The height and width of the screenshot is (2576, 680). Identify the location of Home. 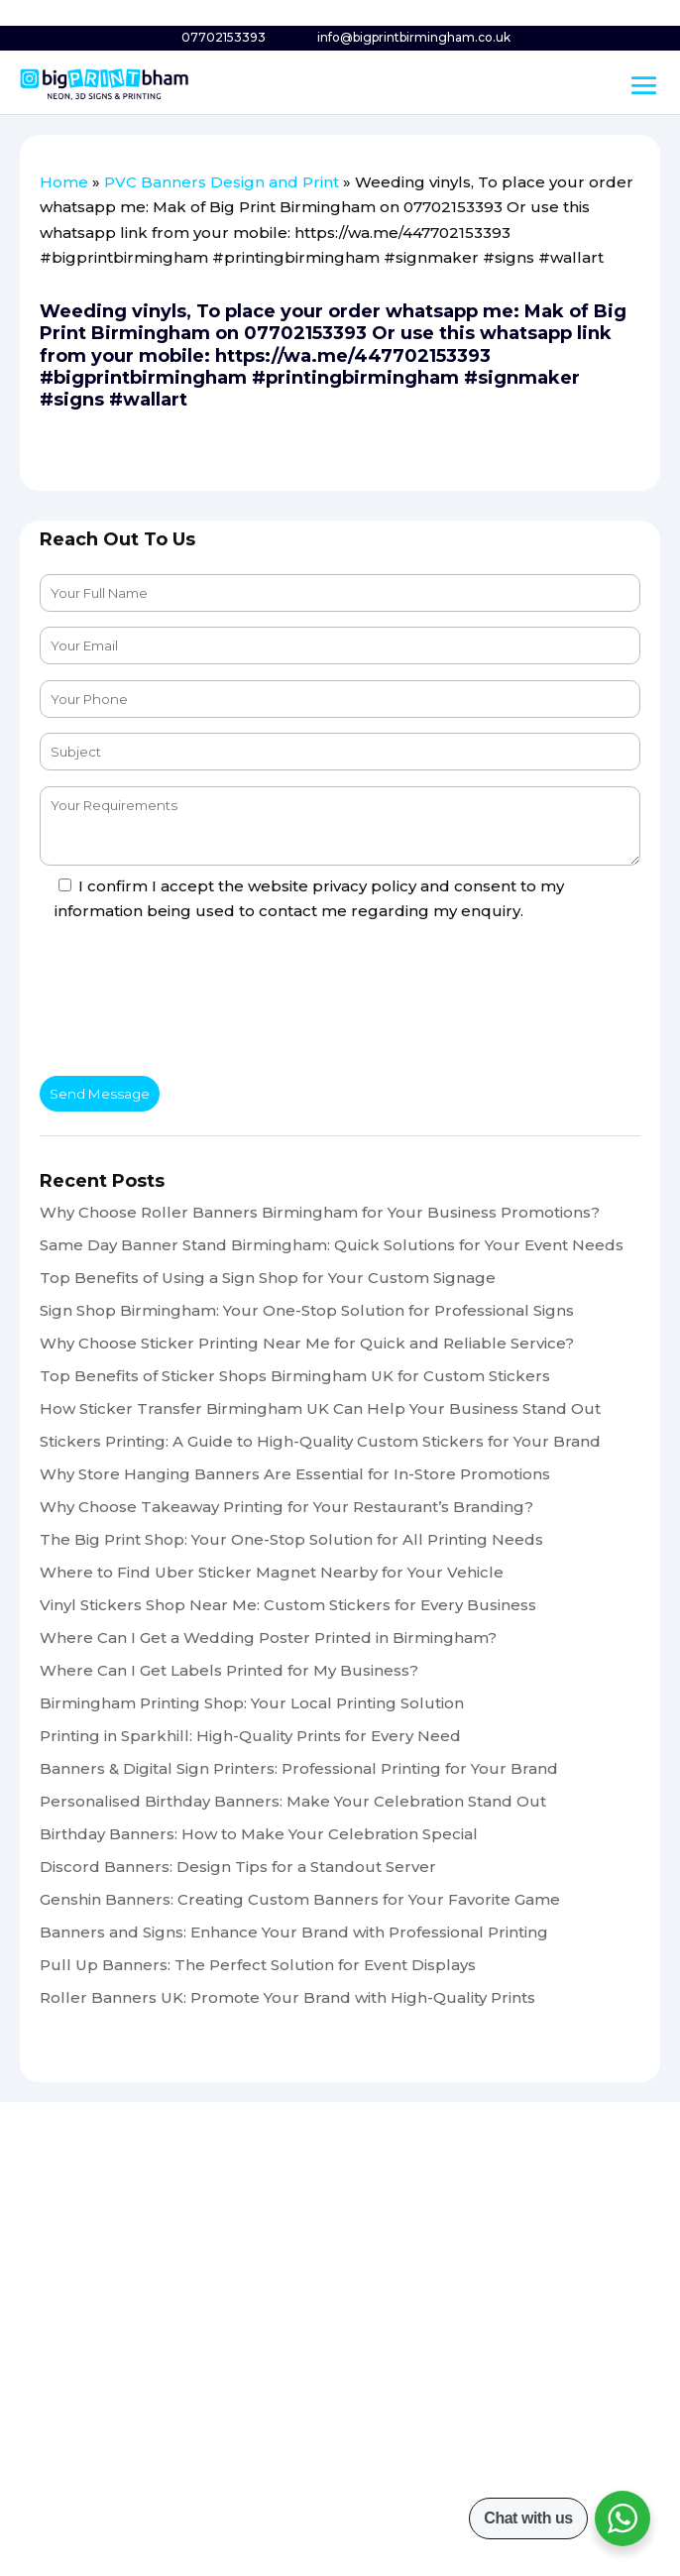
(64, 182).